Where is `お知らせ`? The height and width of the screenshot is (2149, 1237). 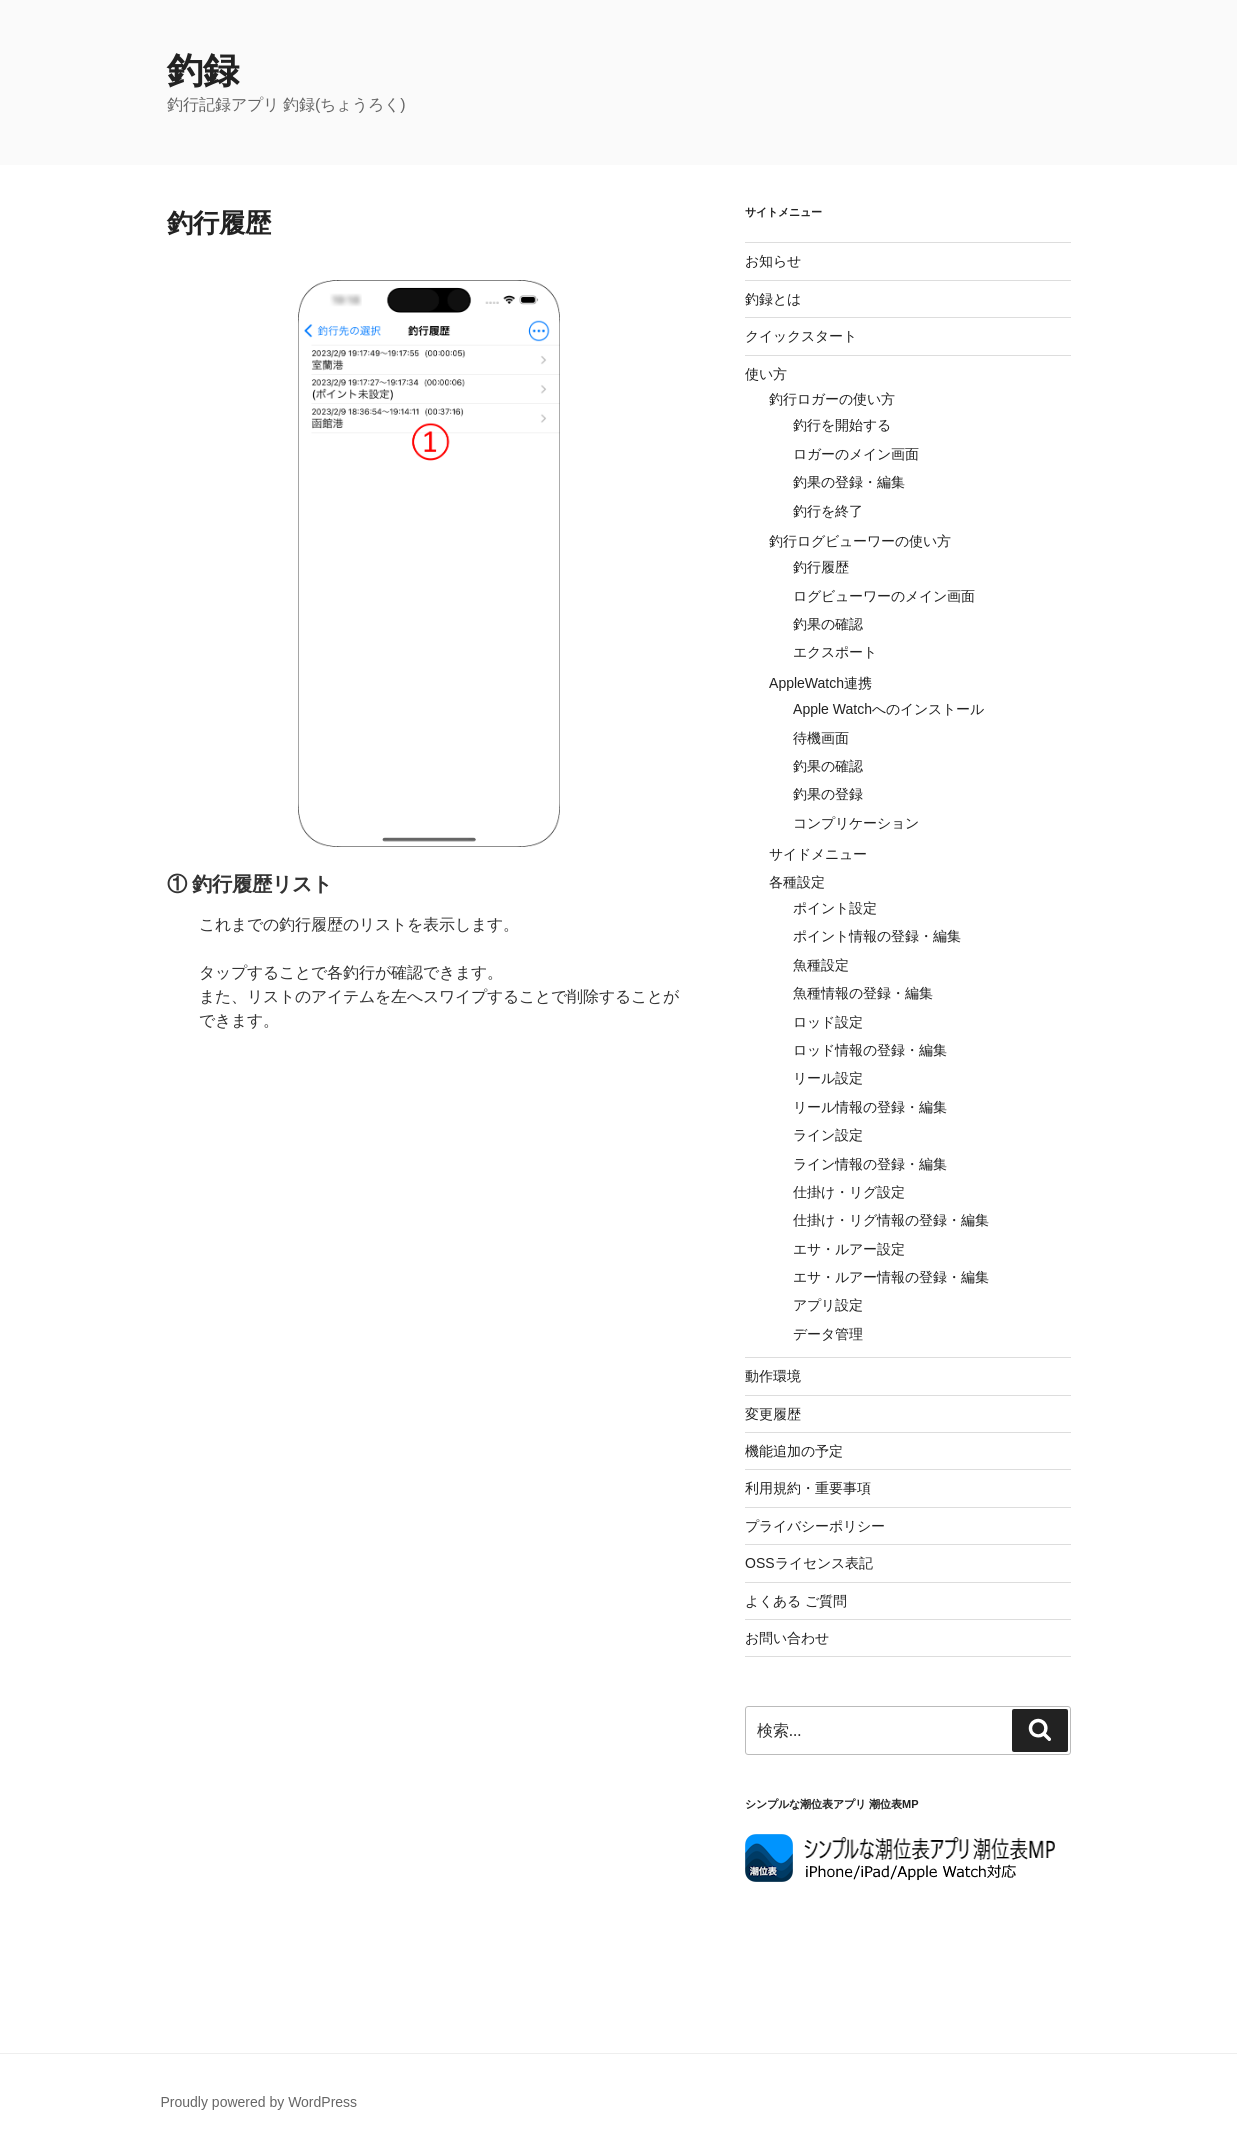 お知らせ is located at coordinates (773, 261).